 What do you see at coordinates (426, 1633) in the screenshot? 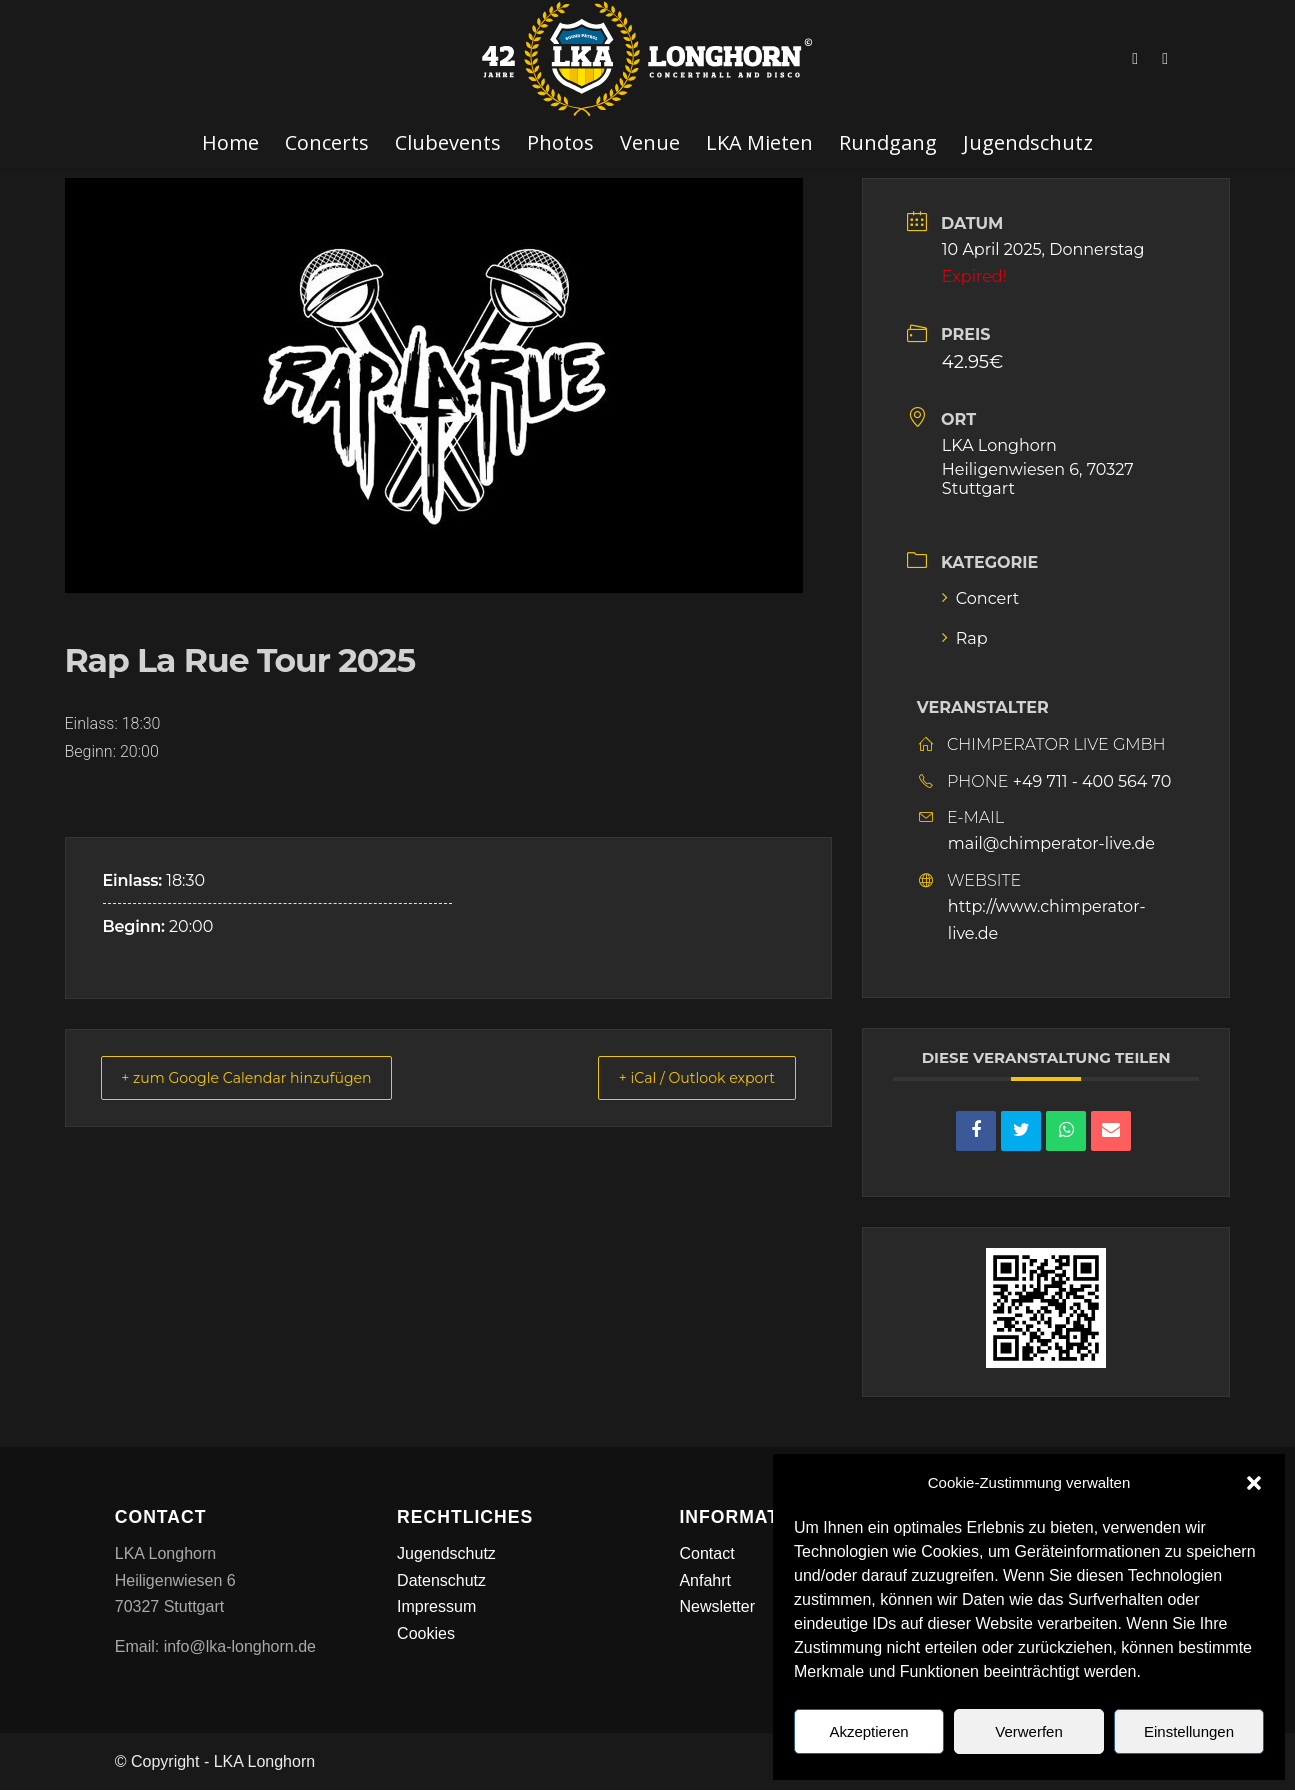
I see `Cookies` at bounding box center [426, 1633].